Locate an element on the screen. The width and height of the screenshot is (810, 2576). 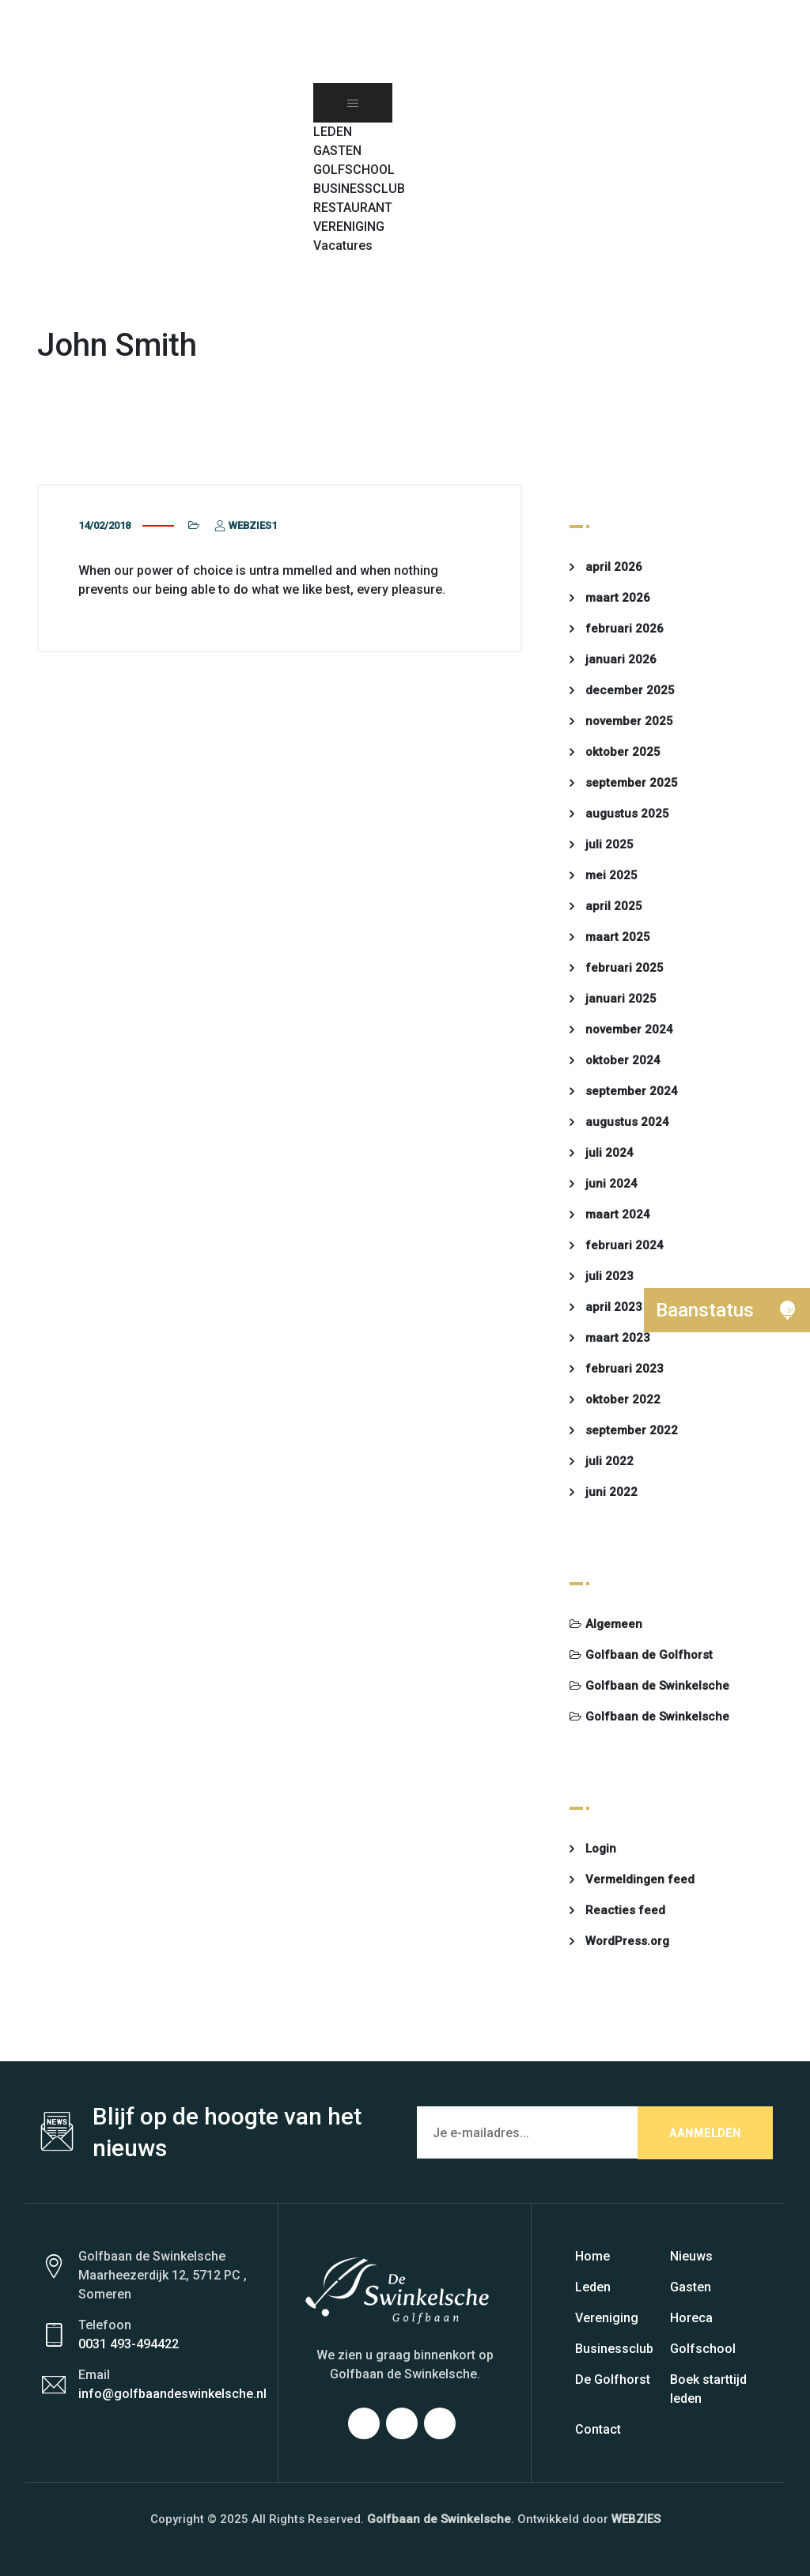
februari 2024 is located at coordinates (624, 1245).